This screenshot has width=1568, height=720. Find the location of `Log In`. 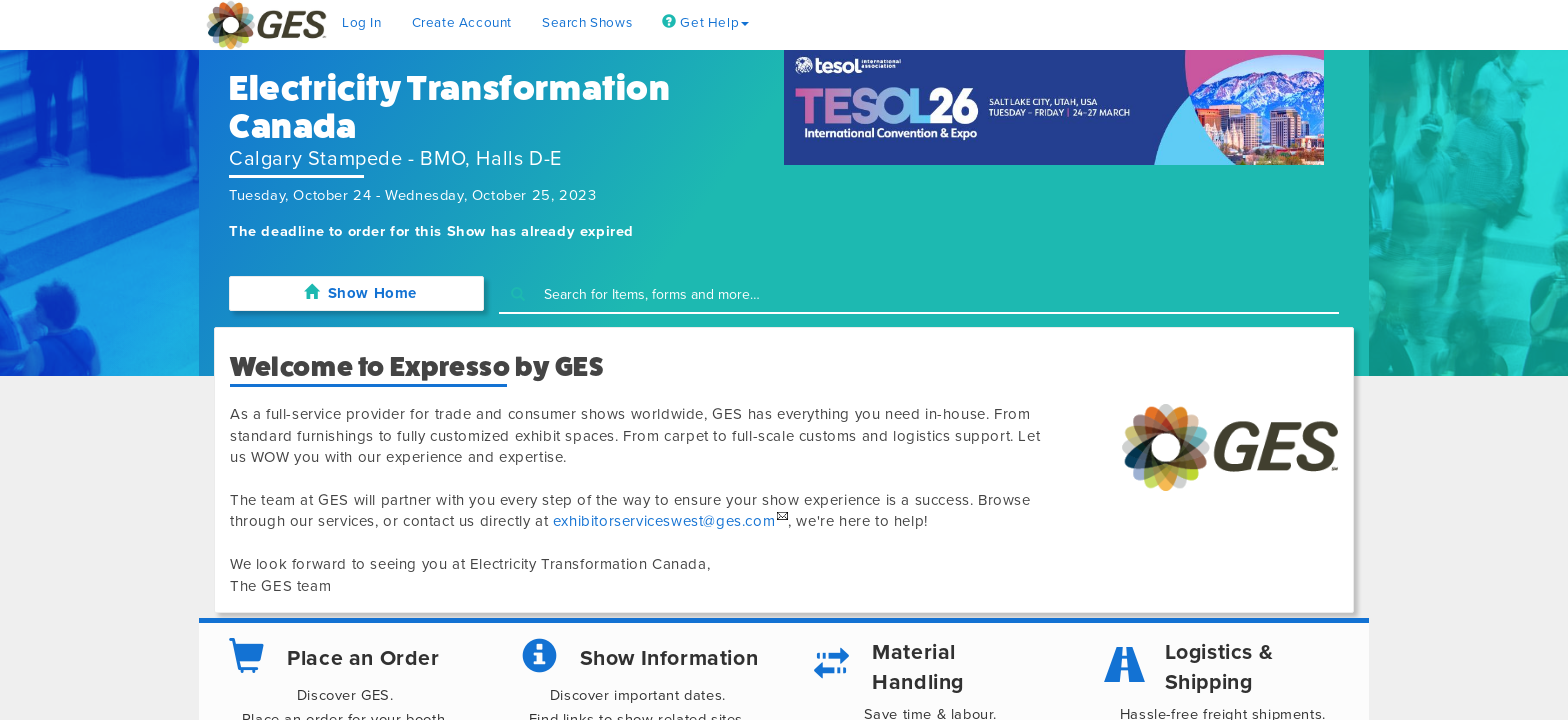

Log In is located at coordinates (362, 23).